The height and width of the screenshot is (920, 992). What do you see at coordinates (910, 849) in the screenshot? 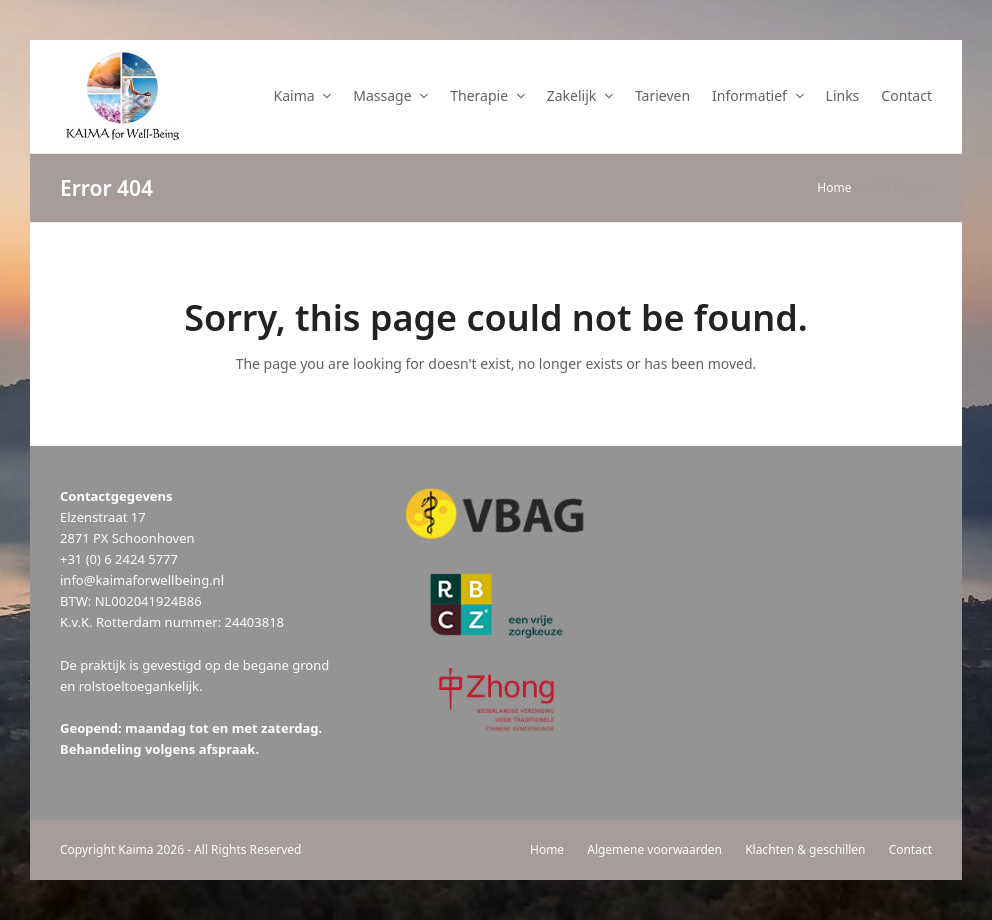
I see `Contact` at bounding box center [910, 849].